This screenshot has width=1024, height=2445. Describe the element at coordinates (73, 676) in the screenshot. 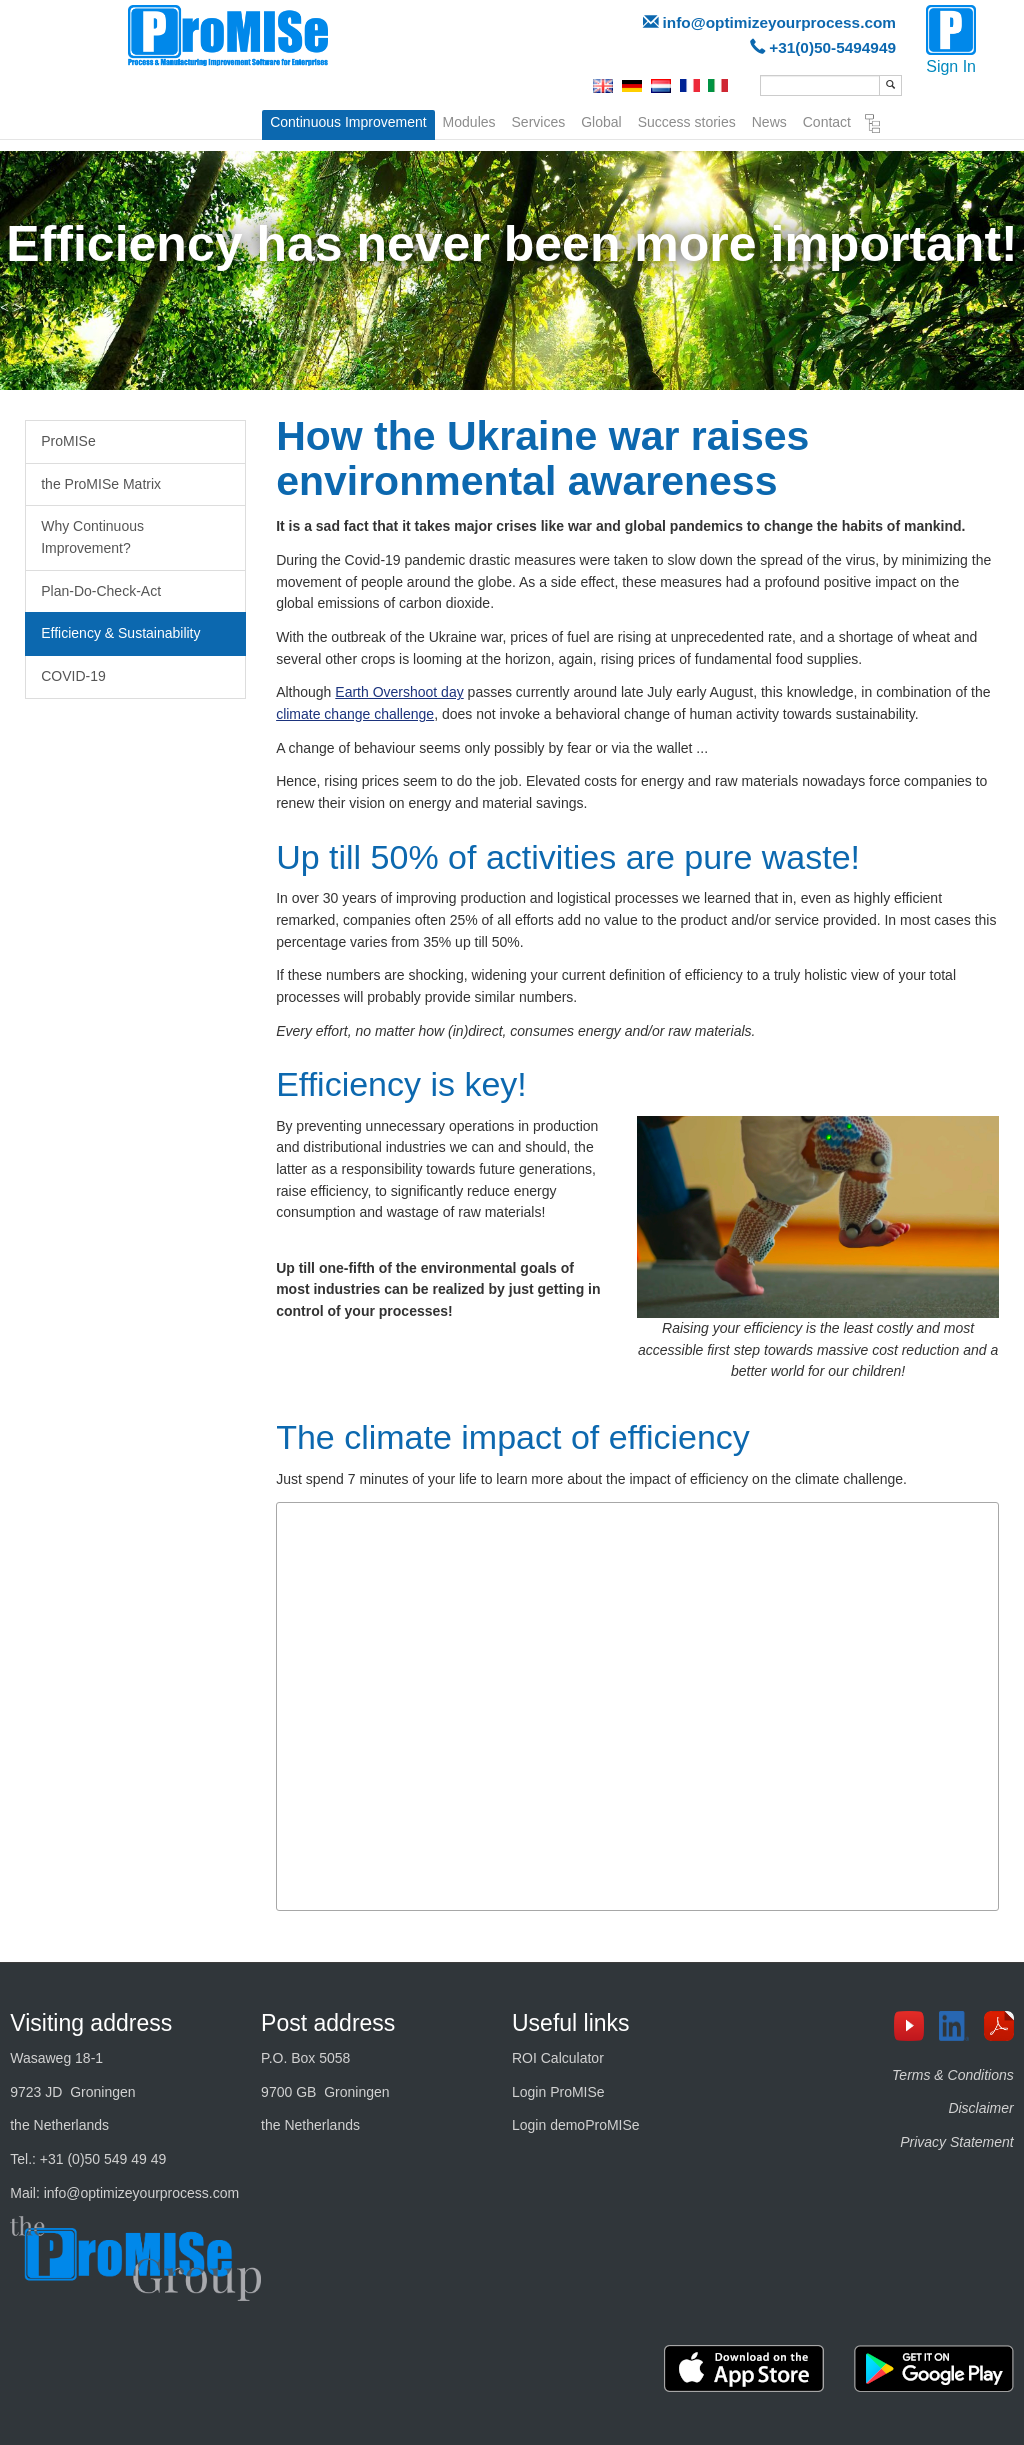

I see `COVID-19` at that location.